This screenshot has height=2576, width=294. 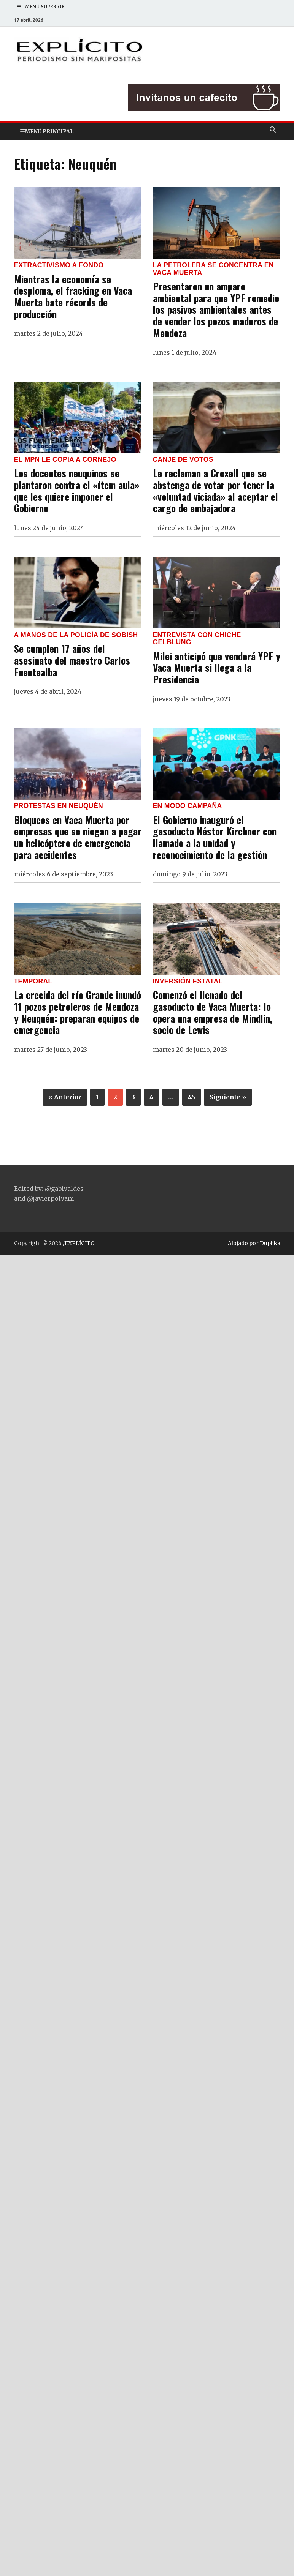 What do you see at coordinates (72, 660) in the screenshot?
I see `Se cumplen 17 años del asesinato del maestro Carlos Fuentealba` at bounding box center [72, 660].